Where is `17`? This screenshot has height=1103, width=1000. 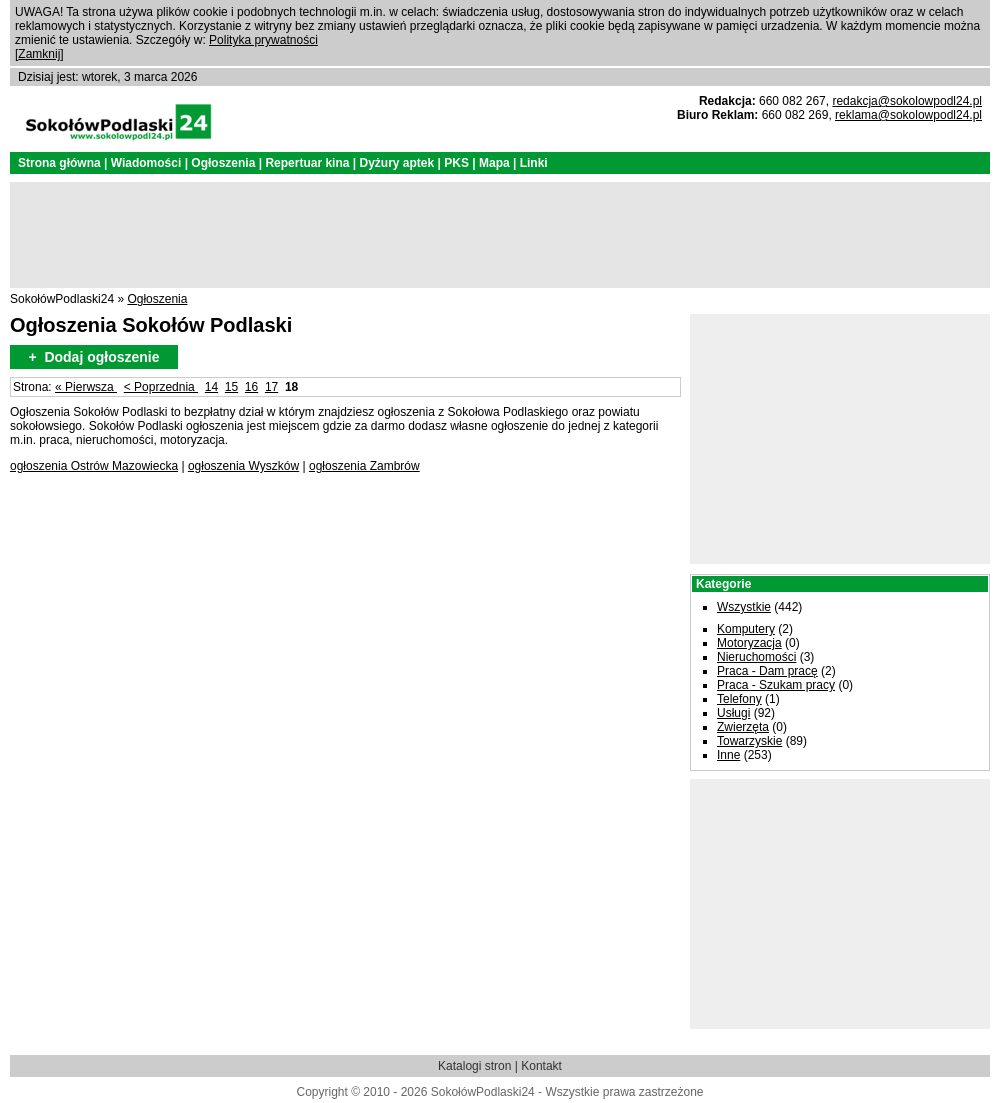 17 is located at coordinates (271, 387).